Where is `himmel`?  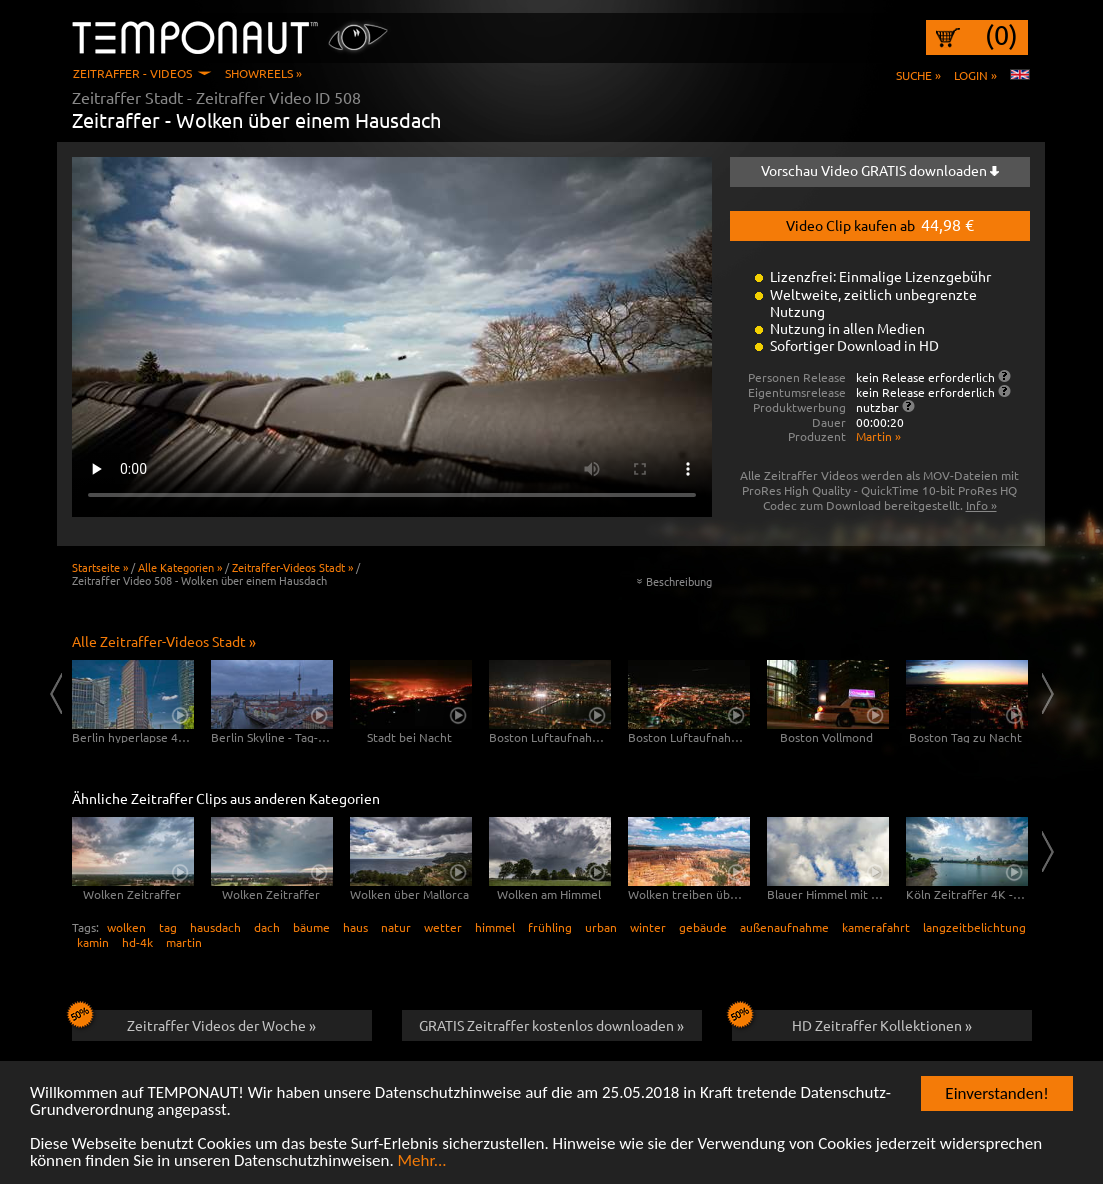
himmel is located at coordinates (495, 927).